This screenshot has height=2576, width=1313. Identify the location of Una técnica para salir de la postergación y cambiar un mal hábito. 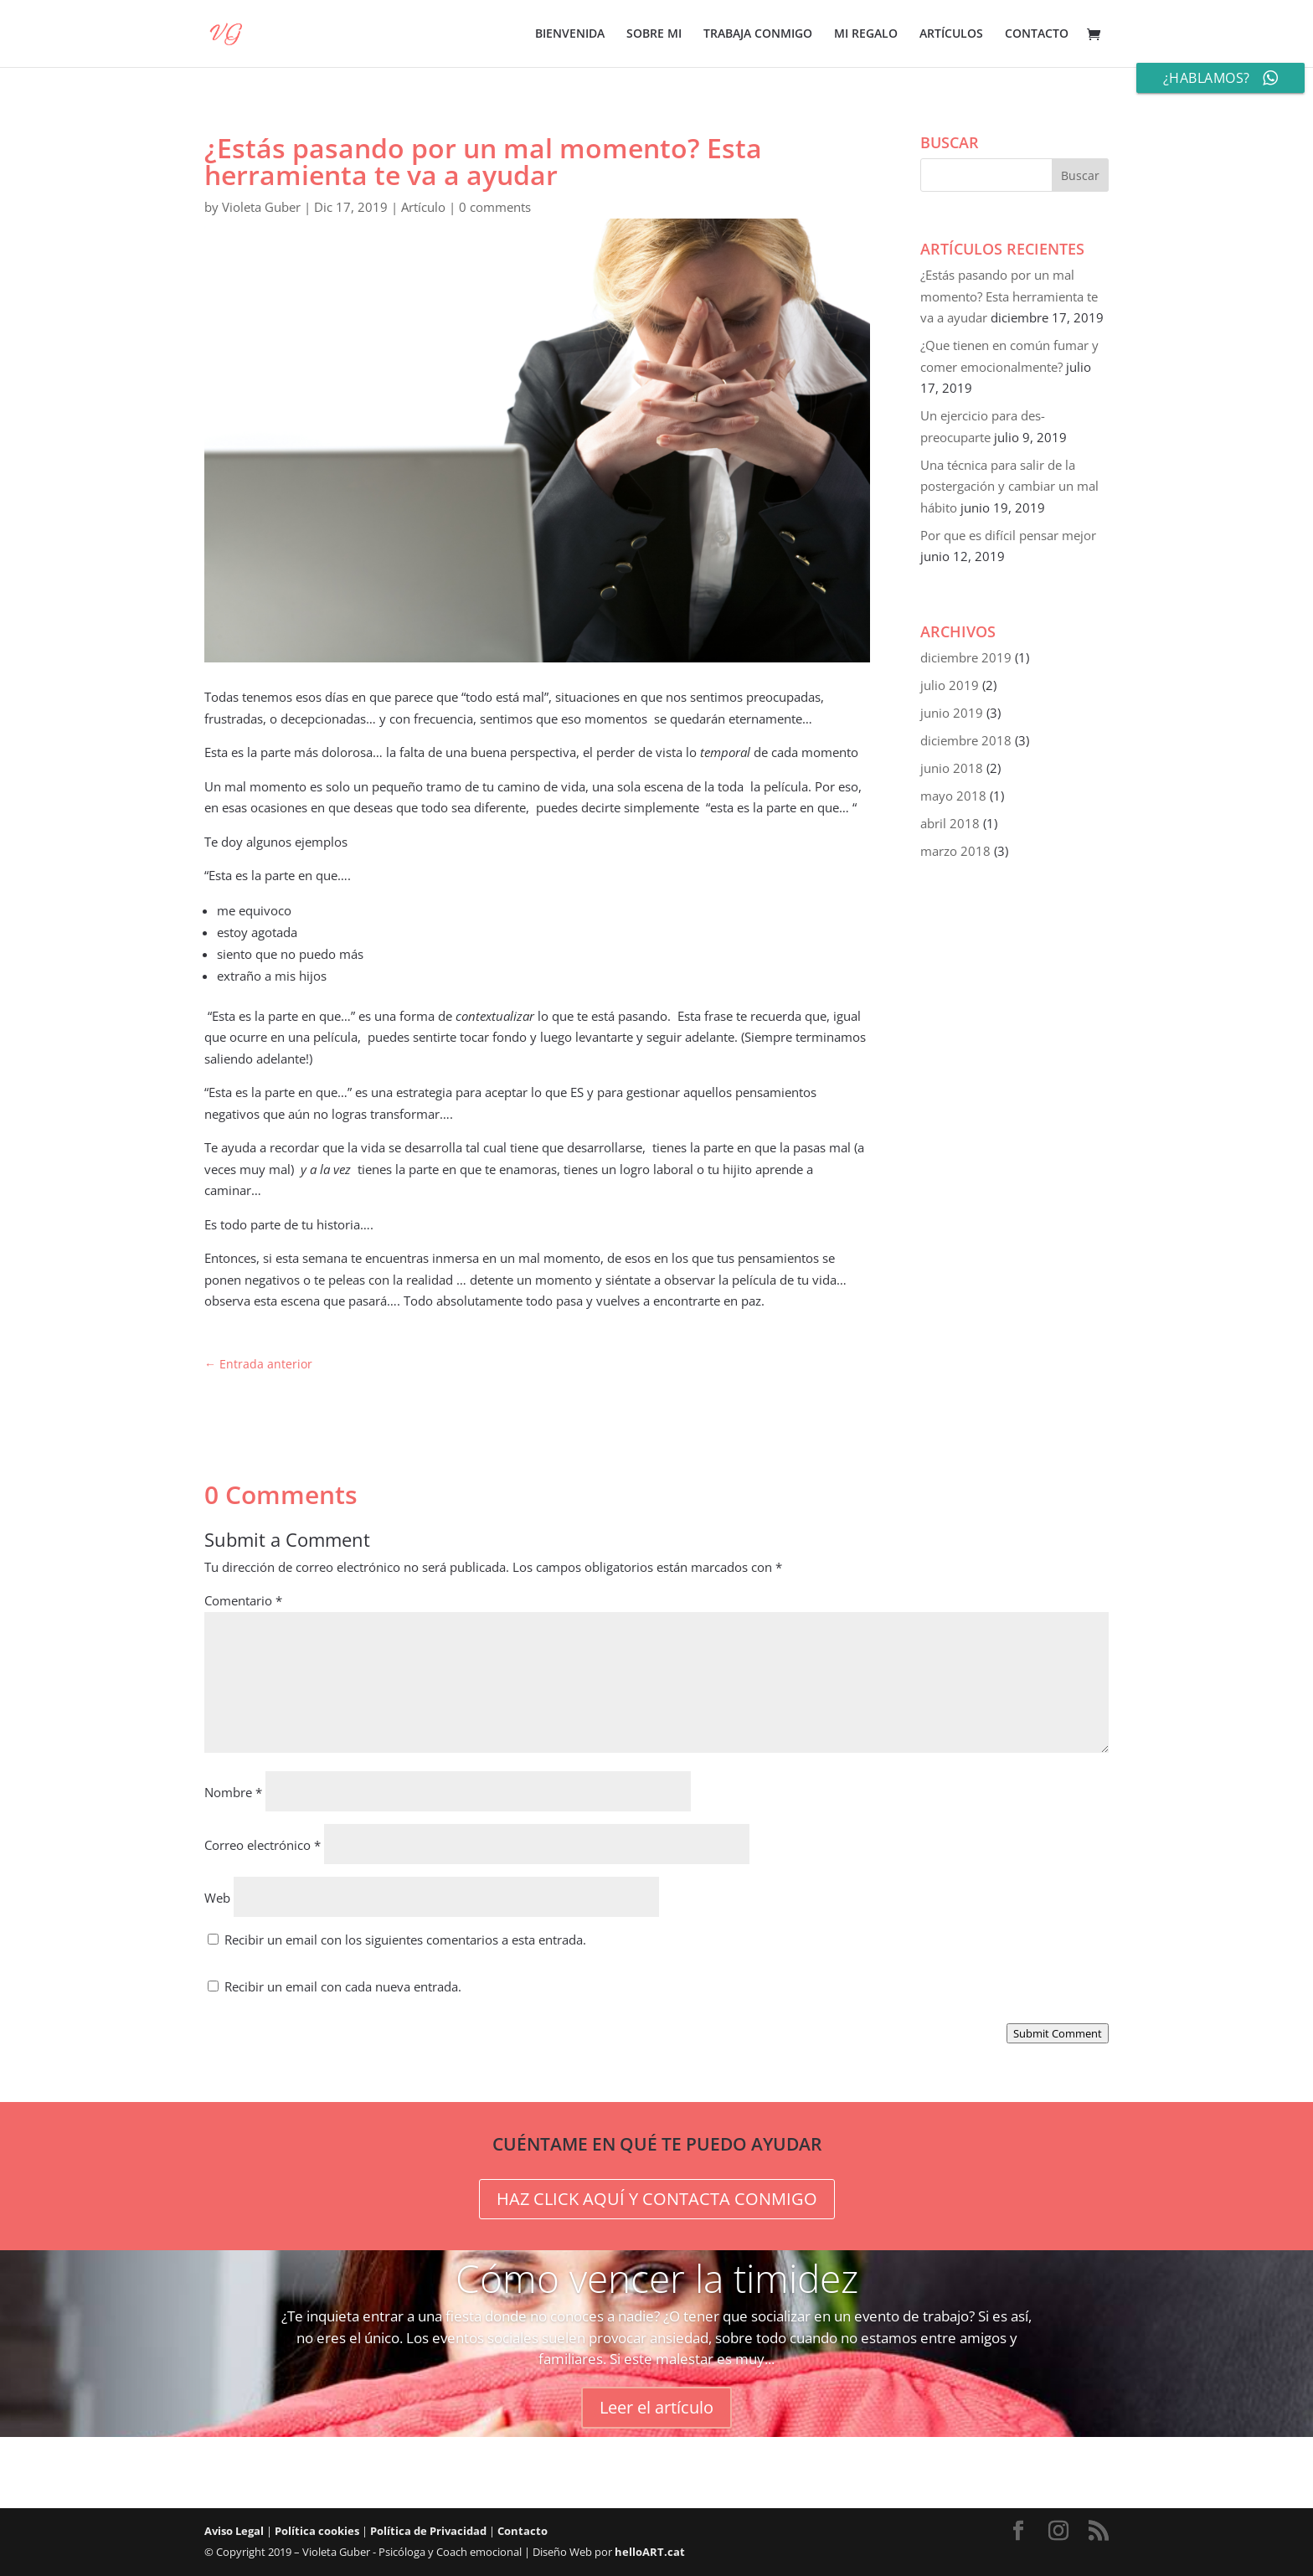
(1009, 486).